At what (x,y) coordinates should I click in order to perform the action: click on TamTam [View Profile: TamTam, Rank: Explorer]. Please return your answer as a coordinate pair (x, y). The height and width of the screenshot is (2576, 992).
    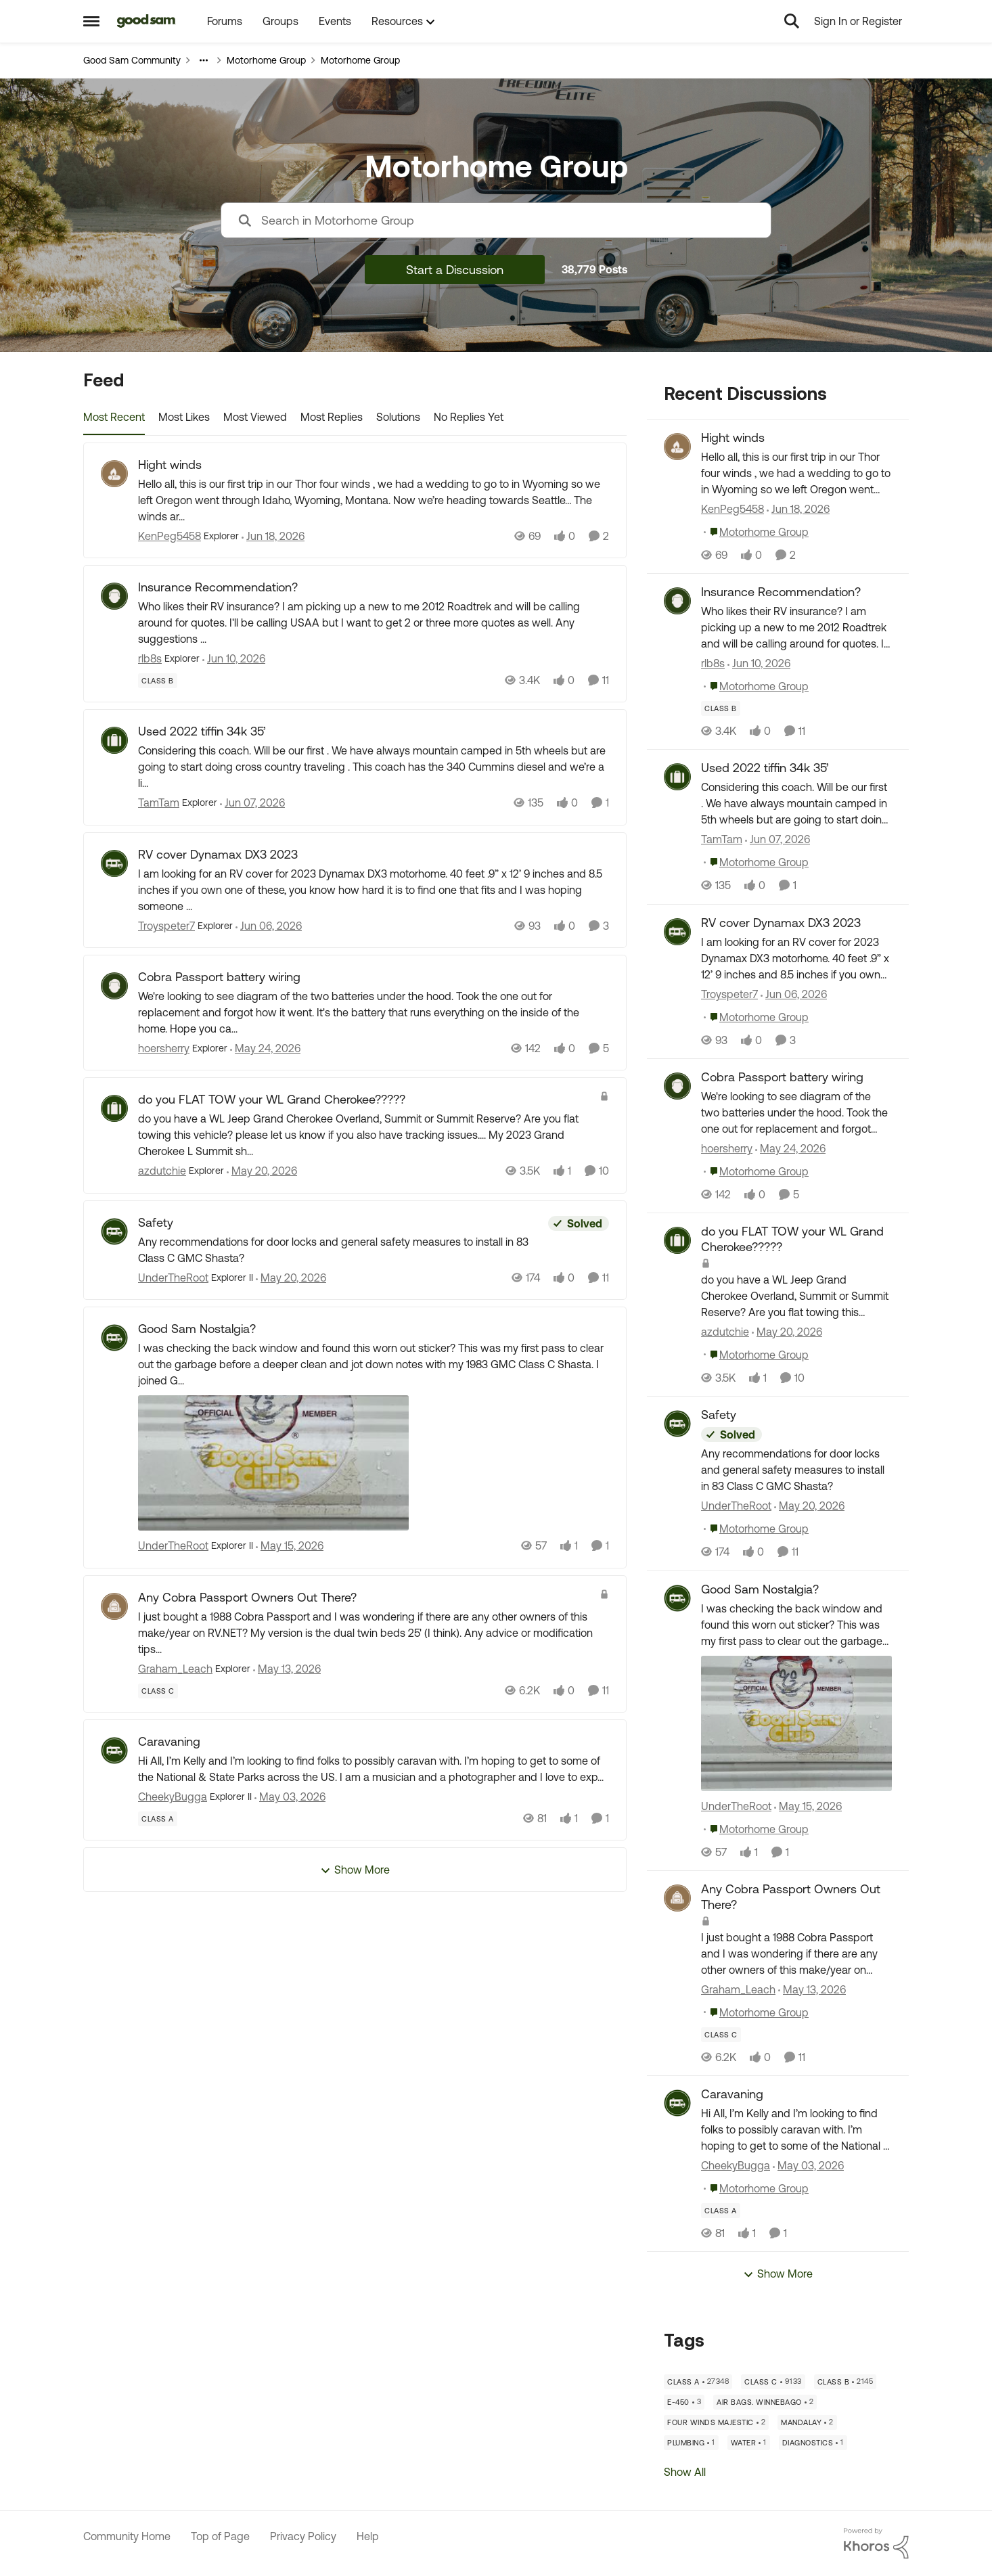
    Looking at the image, I should click on (158, 803).